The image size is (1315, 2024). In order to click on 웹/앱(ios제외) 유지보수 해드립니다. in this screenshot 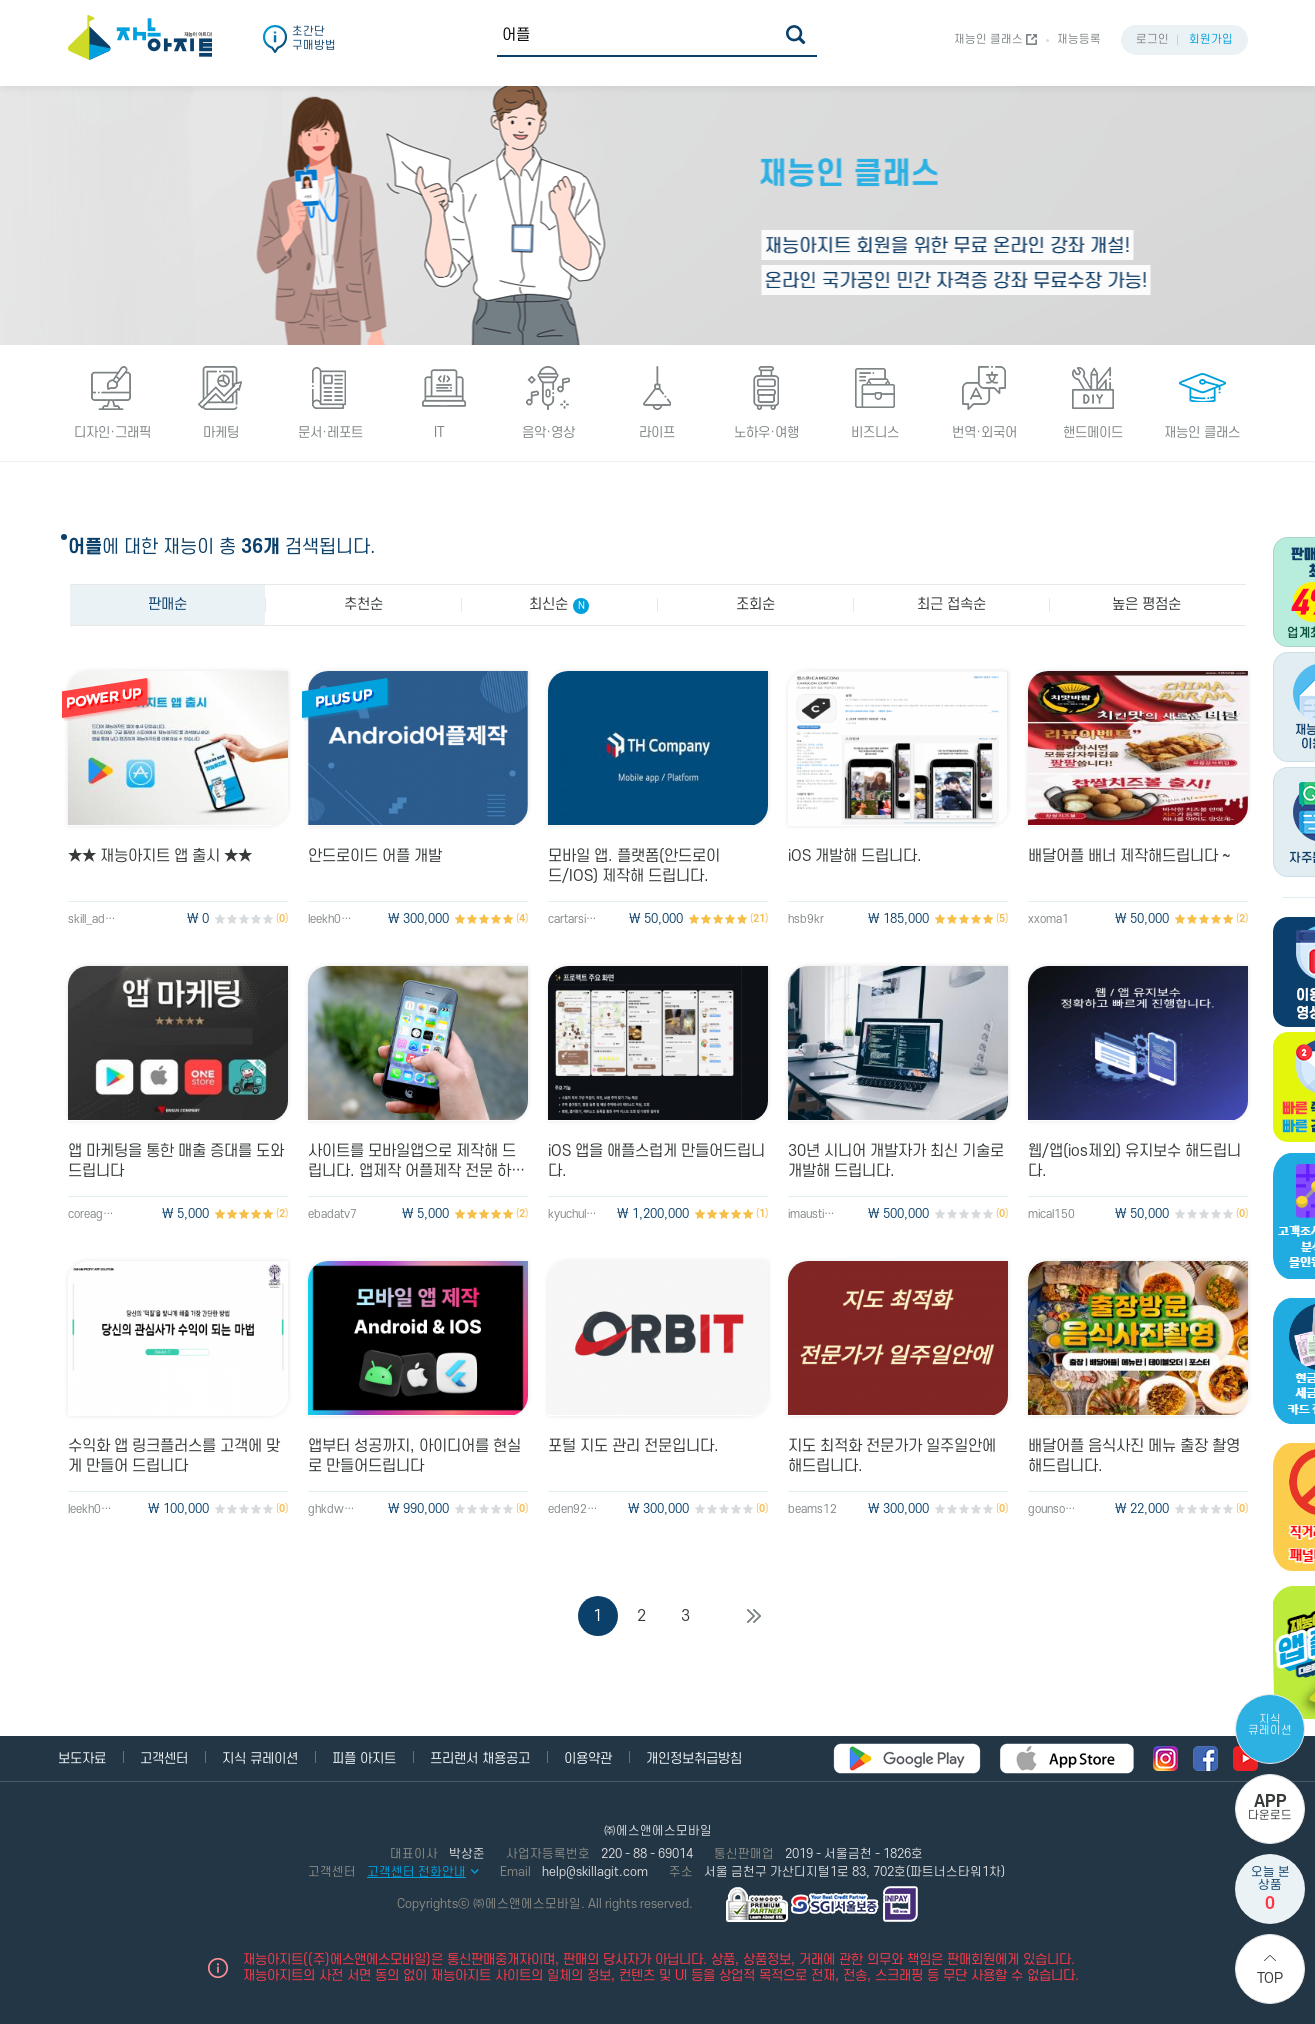, I will do `click(1134, 1161)`.